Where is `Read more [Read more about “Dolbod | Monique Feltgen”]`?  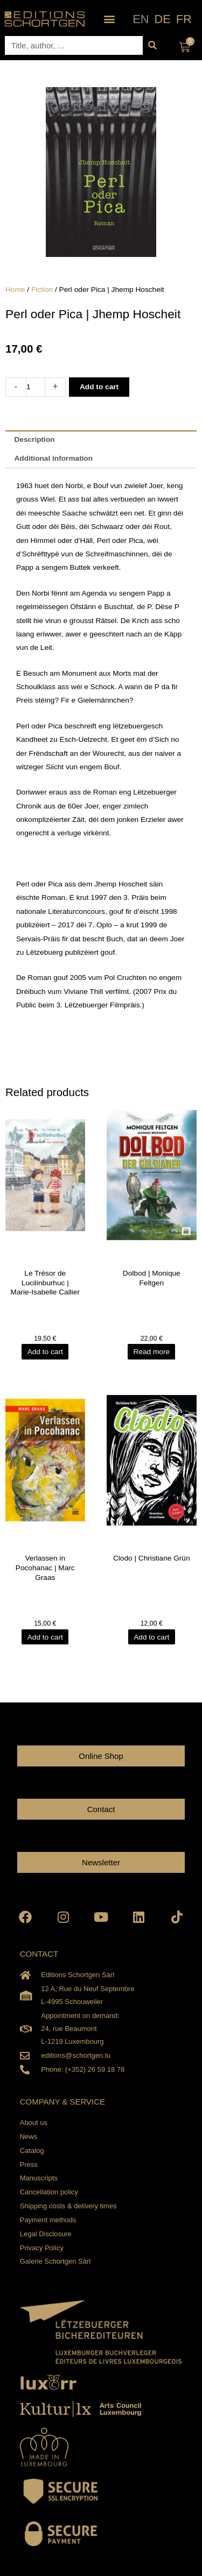
Read more [Read more about “Dolbod | Monique Feltgen”] is located at coordinates (151, 1352).